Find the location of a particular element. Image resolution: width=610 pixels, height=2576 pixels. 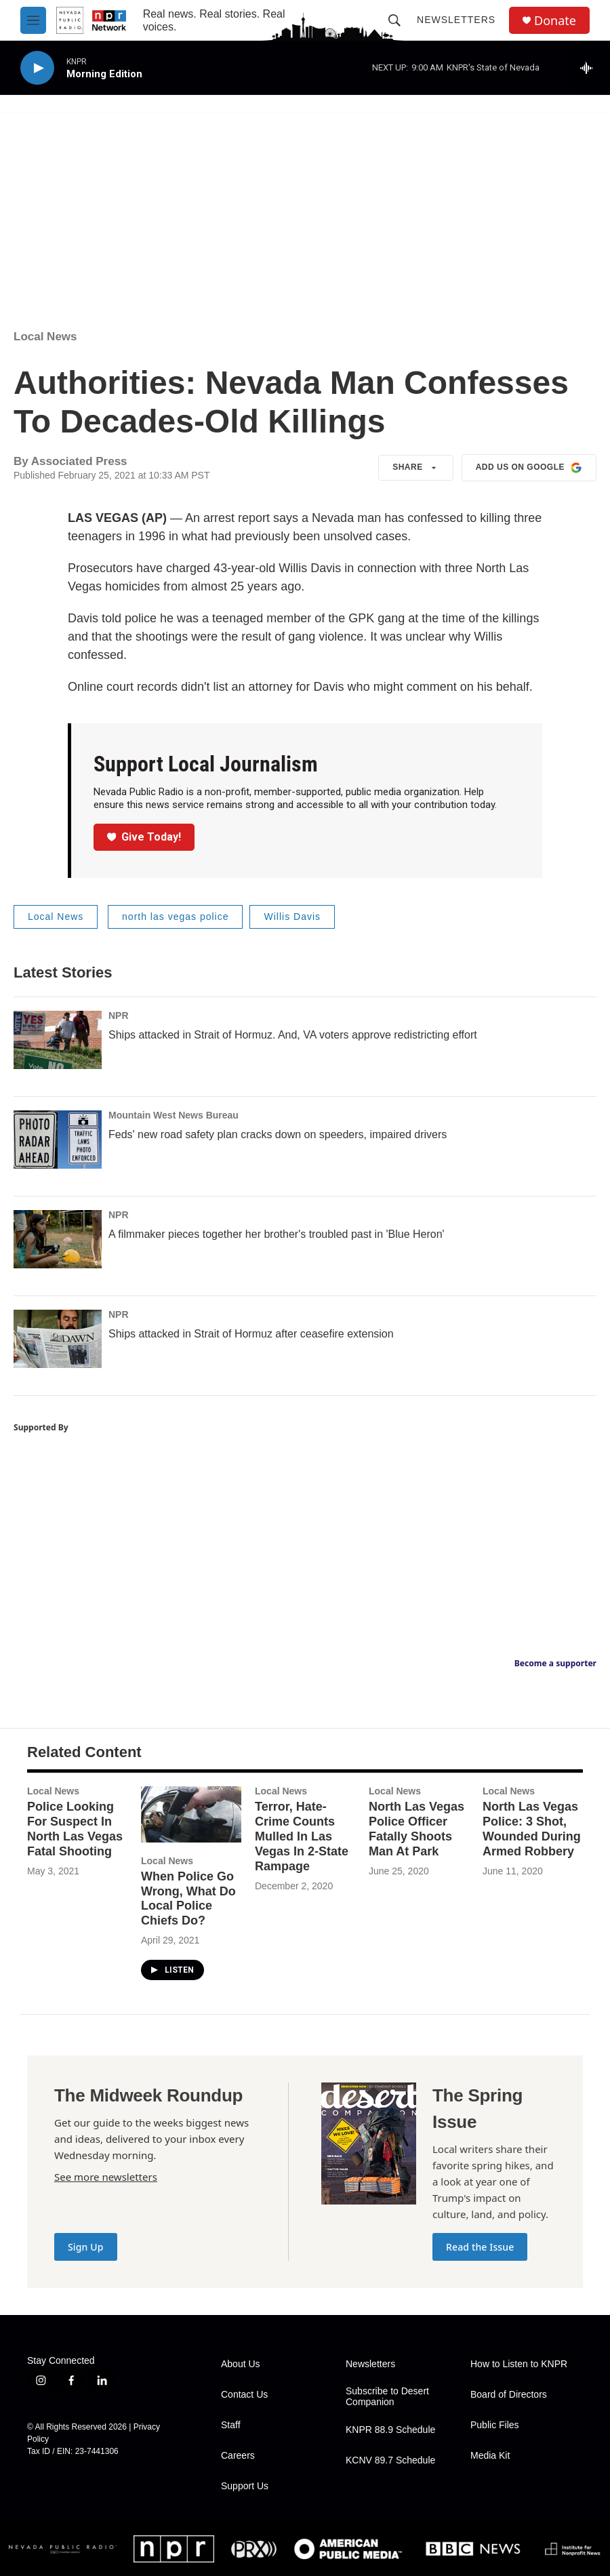

Ships attacked in Strait of Hormuz. And, VA voters approve redistricting effort is located at coordinates (292, 1035).